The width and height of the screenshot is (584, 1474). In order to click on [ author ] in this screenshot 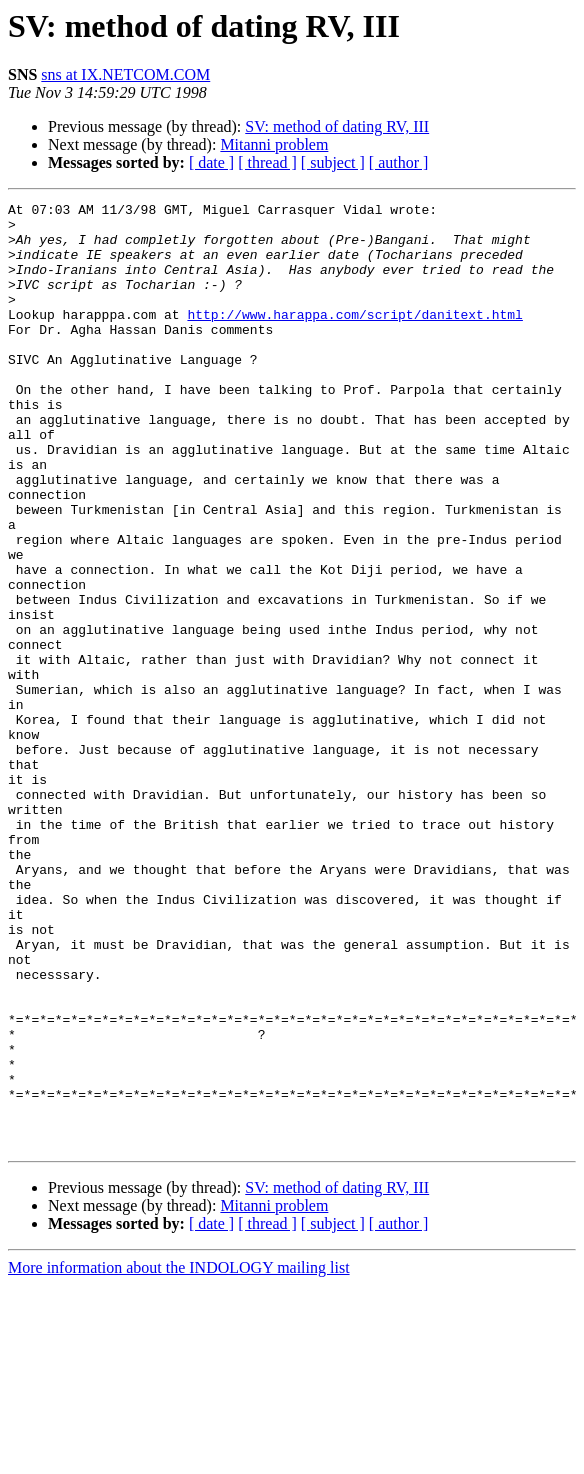, I will do `click(399, 162)`.